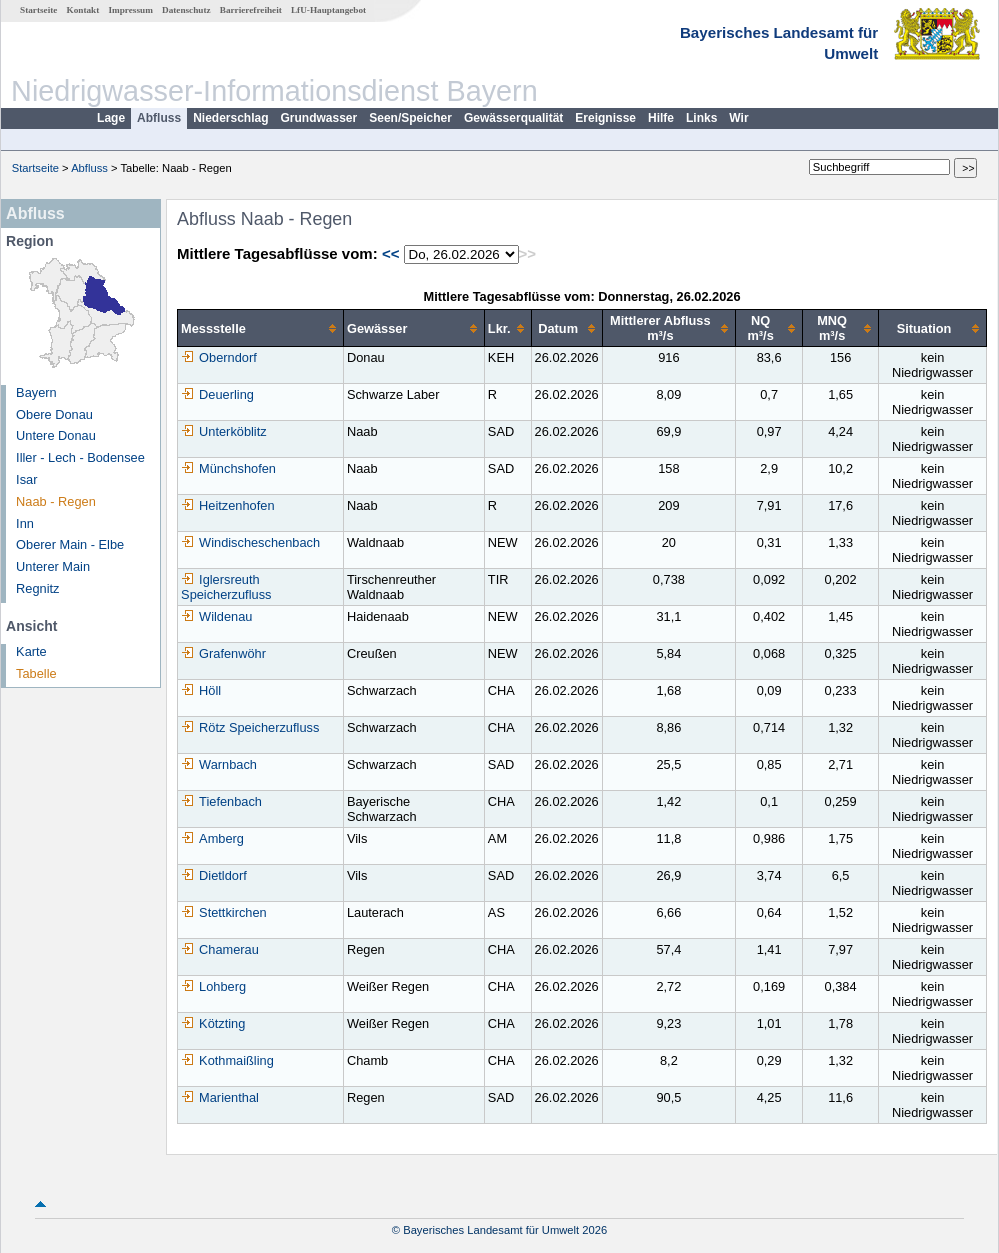 This screenshot has height=1253, width=999. What do you see at coordinates (219, 357) in the screenshot?
I see `Oberndorf` at bounding box center [219, 357].